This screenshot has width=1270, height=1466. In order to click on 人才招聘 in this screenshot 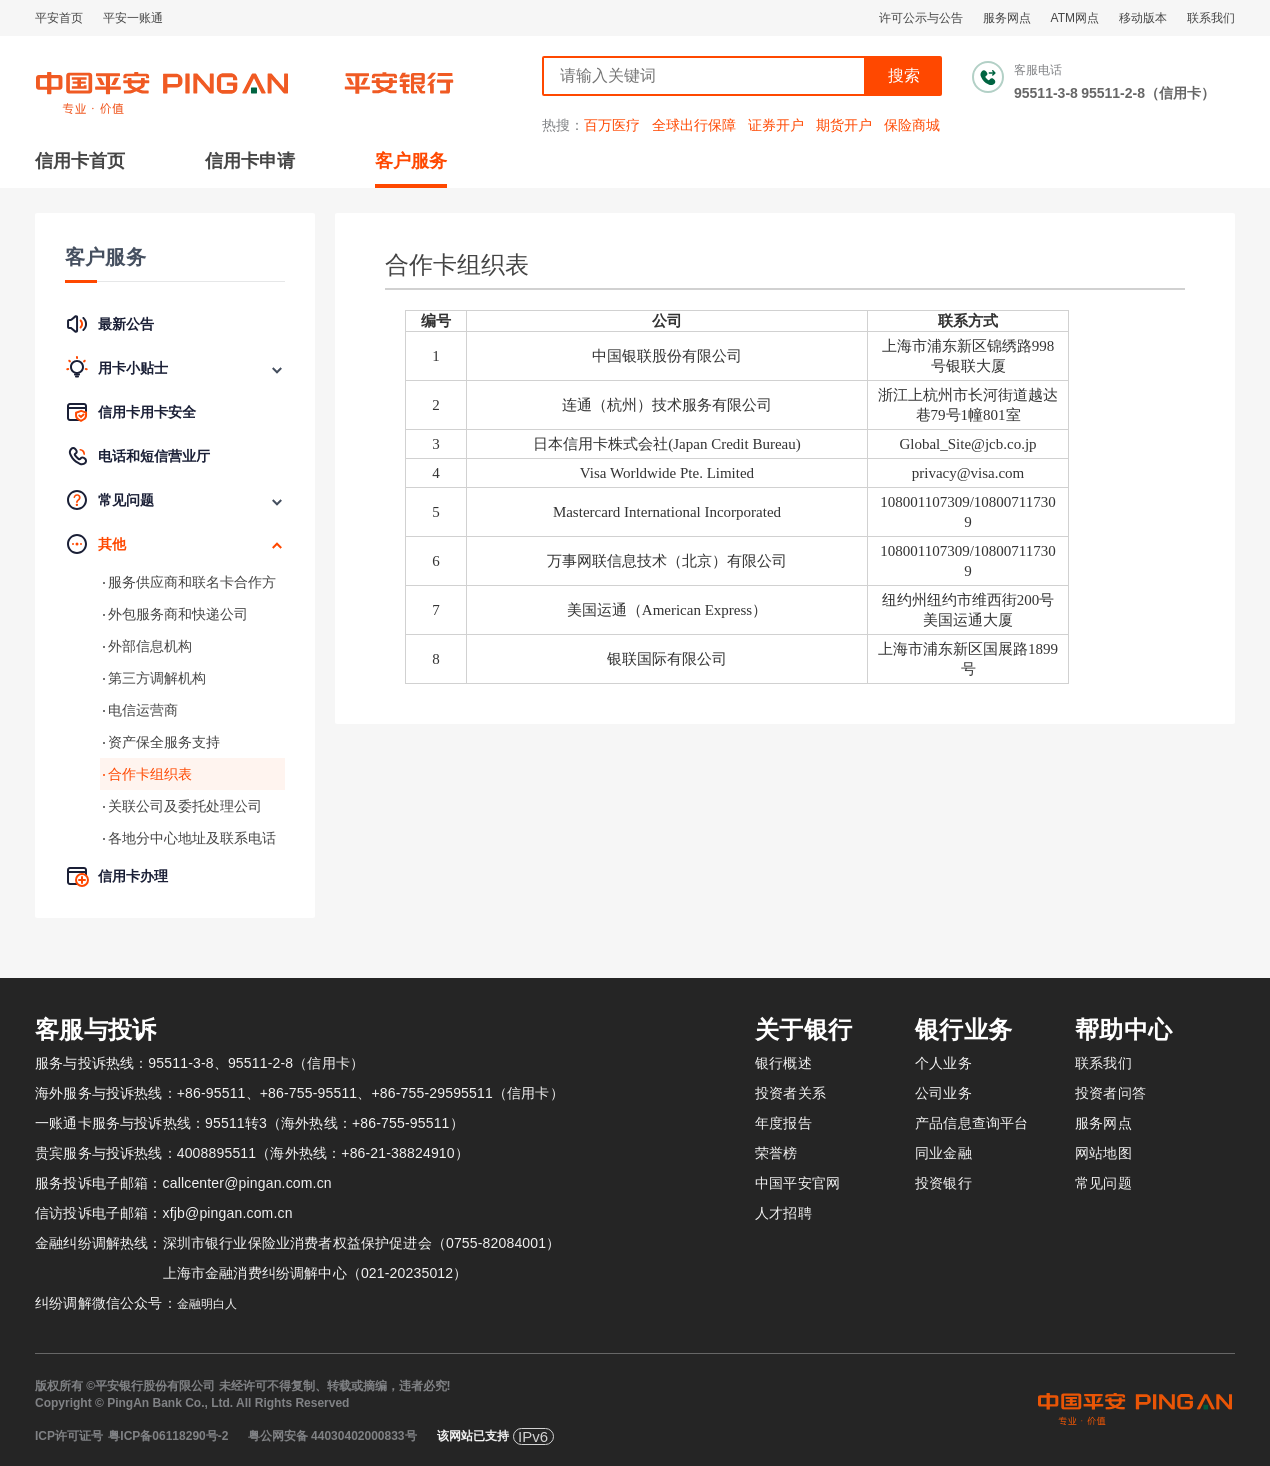, I will do `click(783, 1213)`.